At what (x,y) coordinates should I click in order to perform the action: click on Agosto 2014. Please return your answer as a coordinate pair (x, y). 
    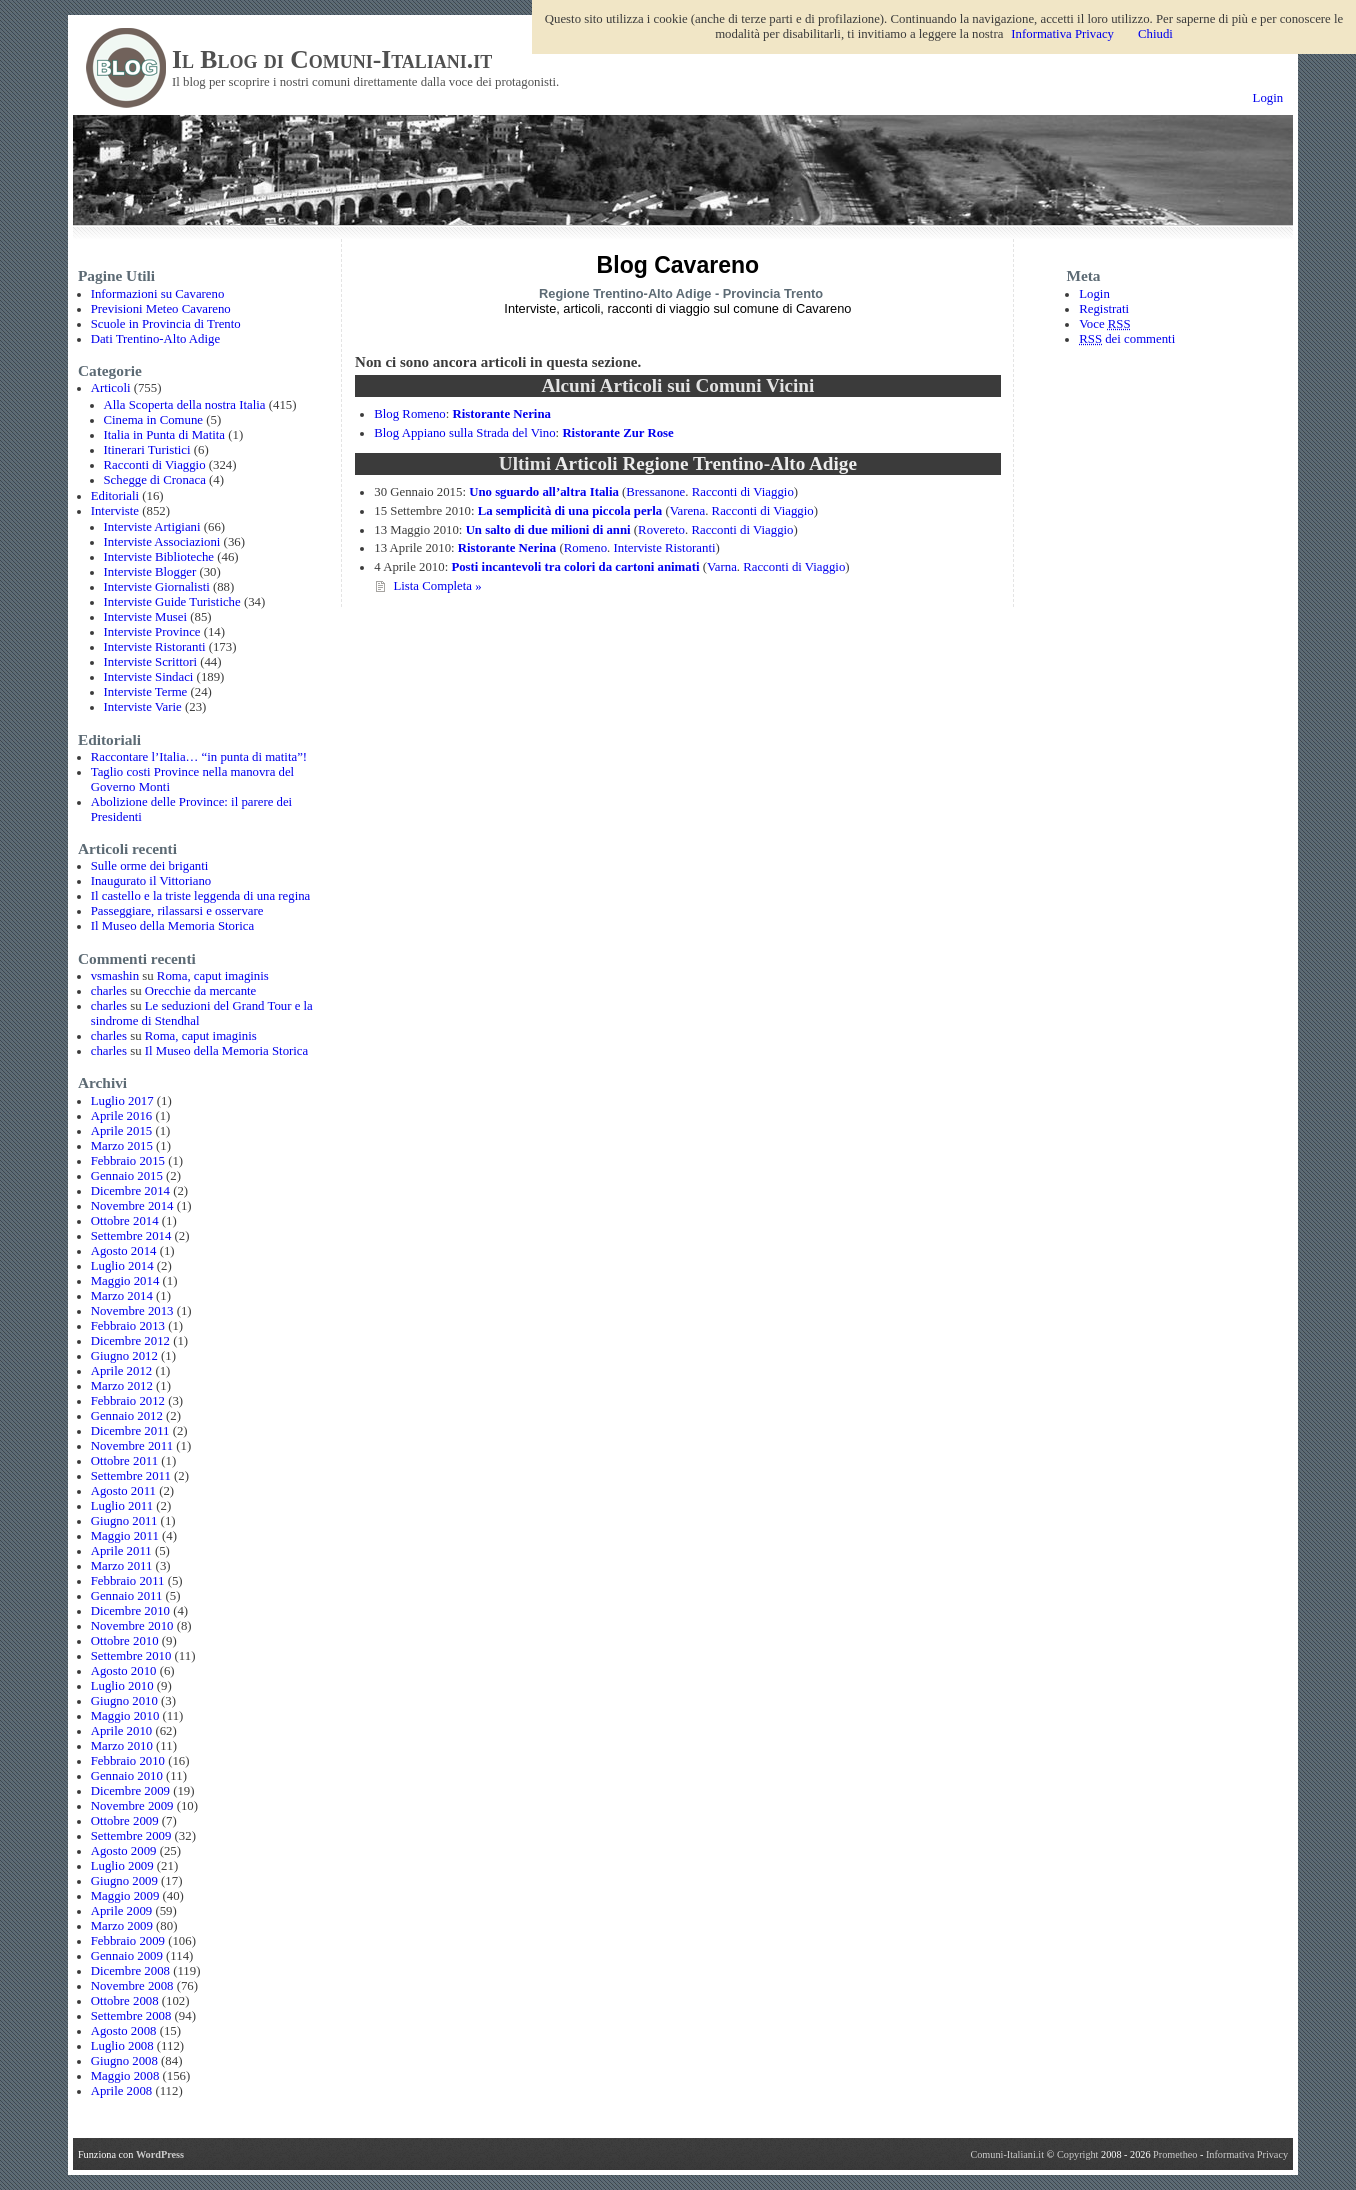
    Looking at the image, I should click on (124, 1251).